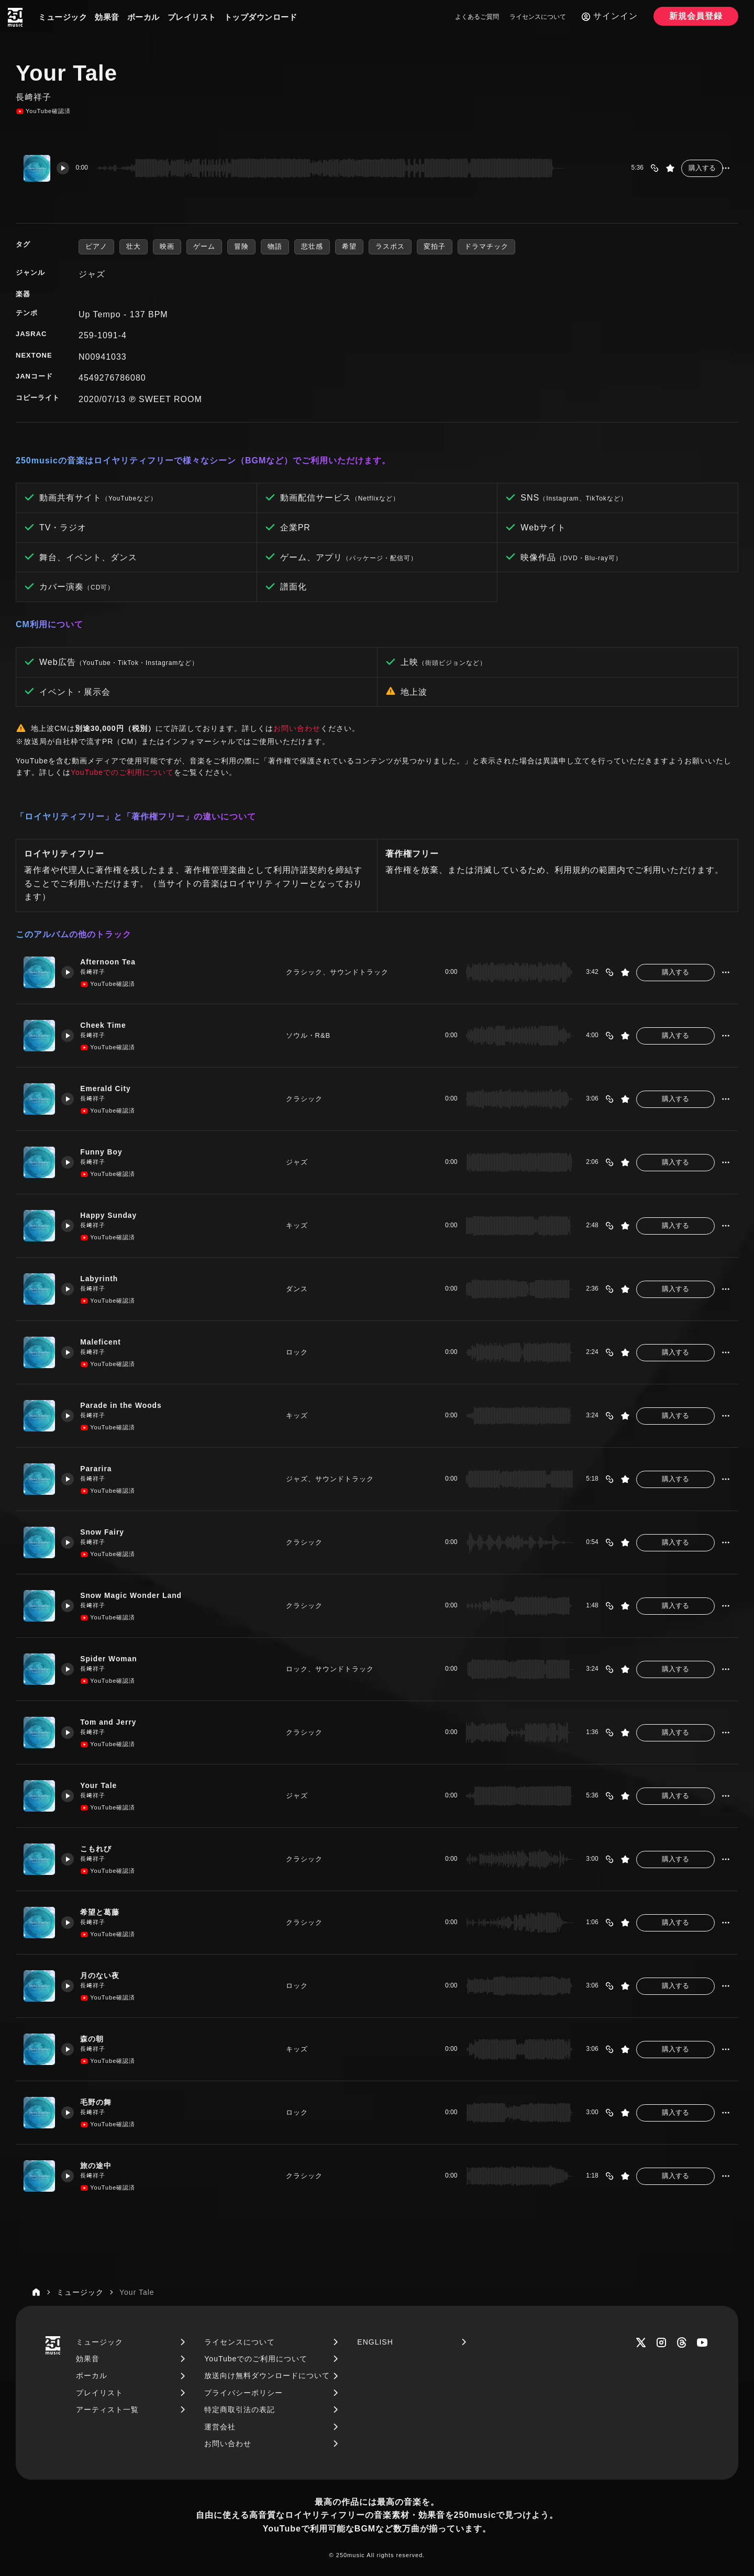 This screenshot has width=754, height=2576. What do you see at coordinates (100, 2101) in the screenshot?
I see `毛野の舞` at bounding box center [100, 2101].